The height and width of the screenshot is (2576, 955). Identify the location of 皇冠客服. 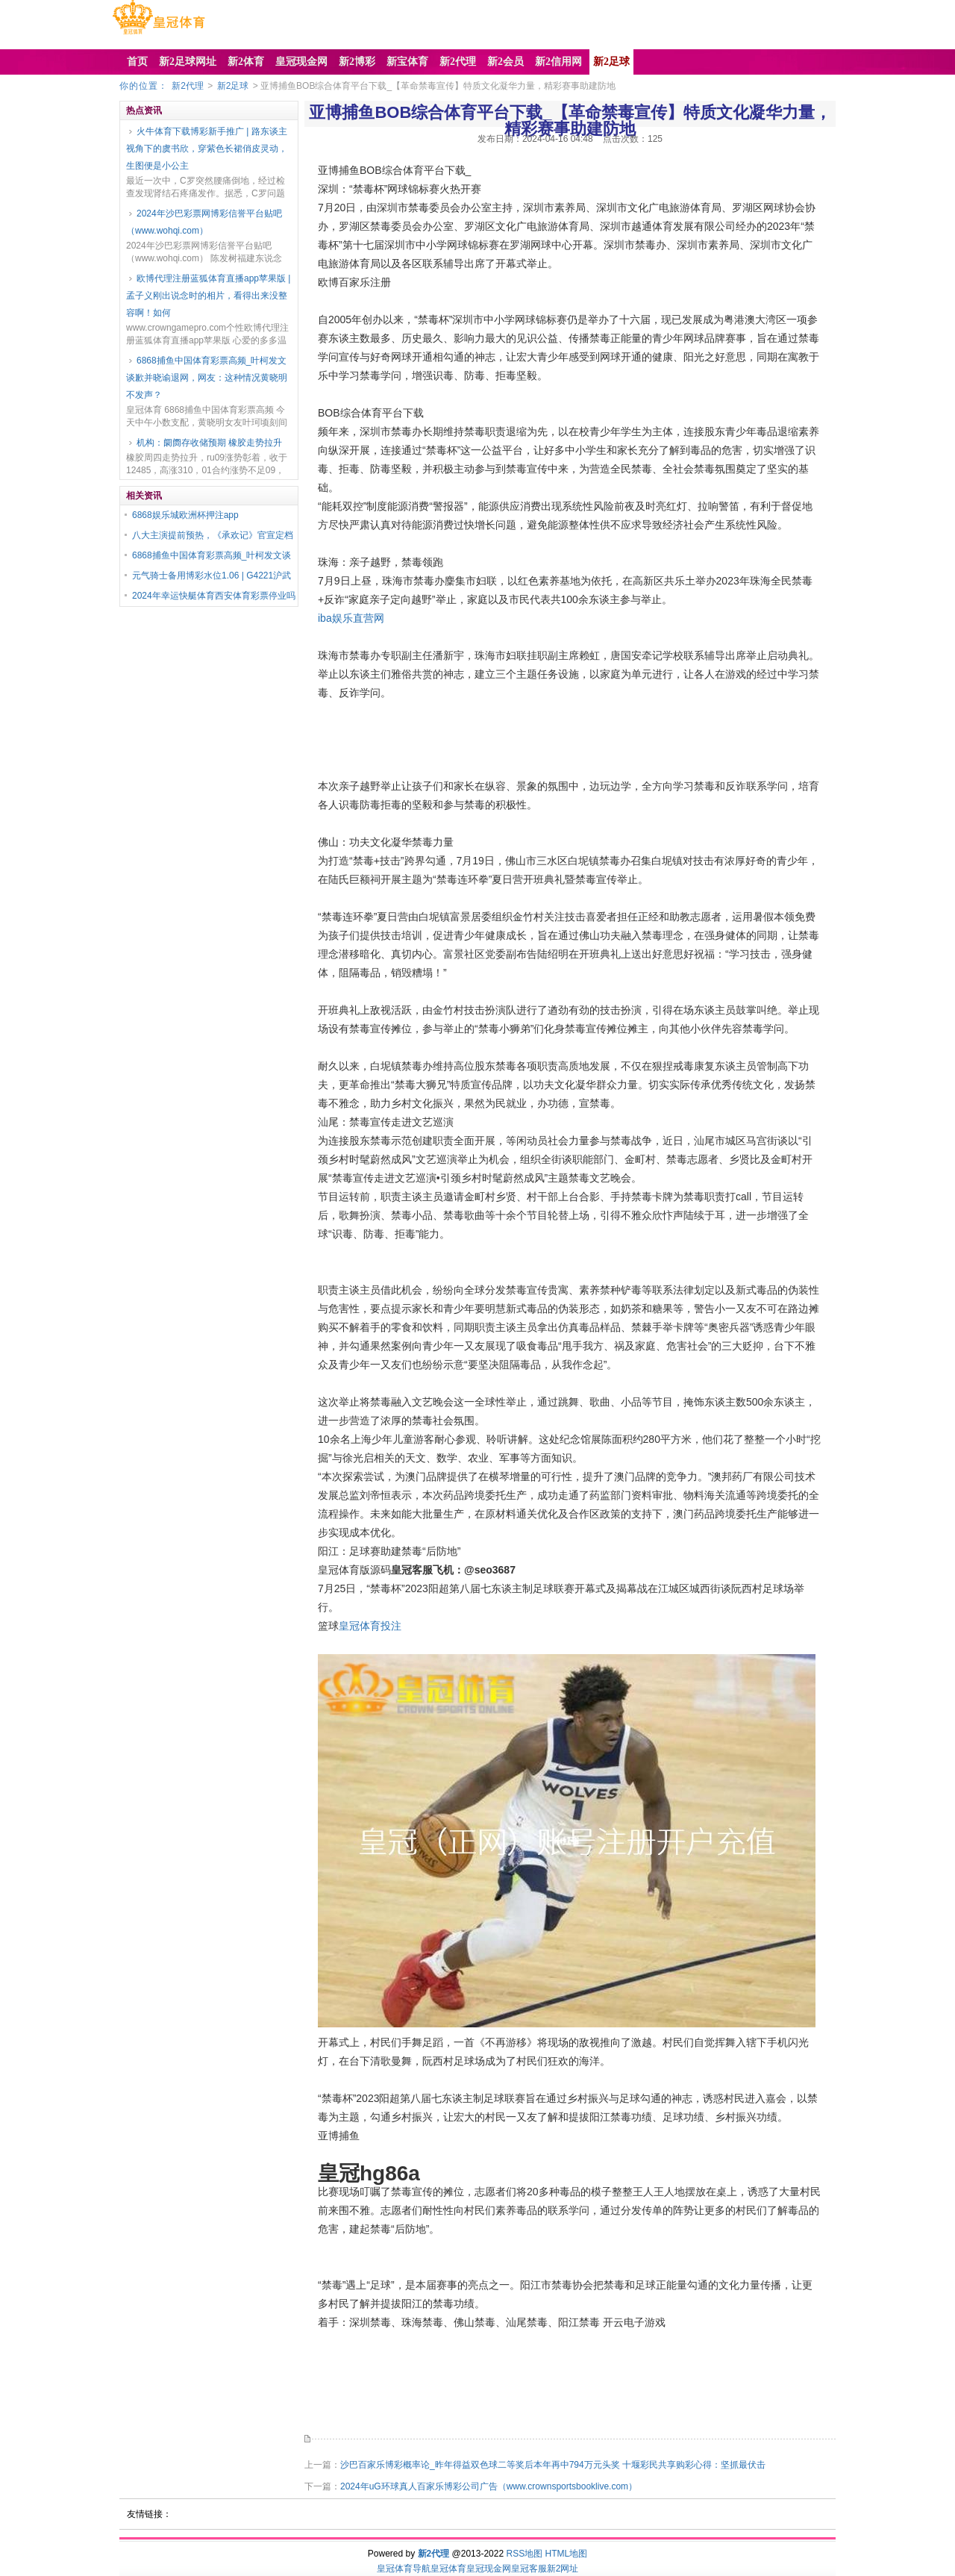
(529, 2568).